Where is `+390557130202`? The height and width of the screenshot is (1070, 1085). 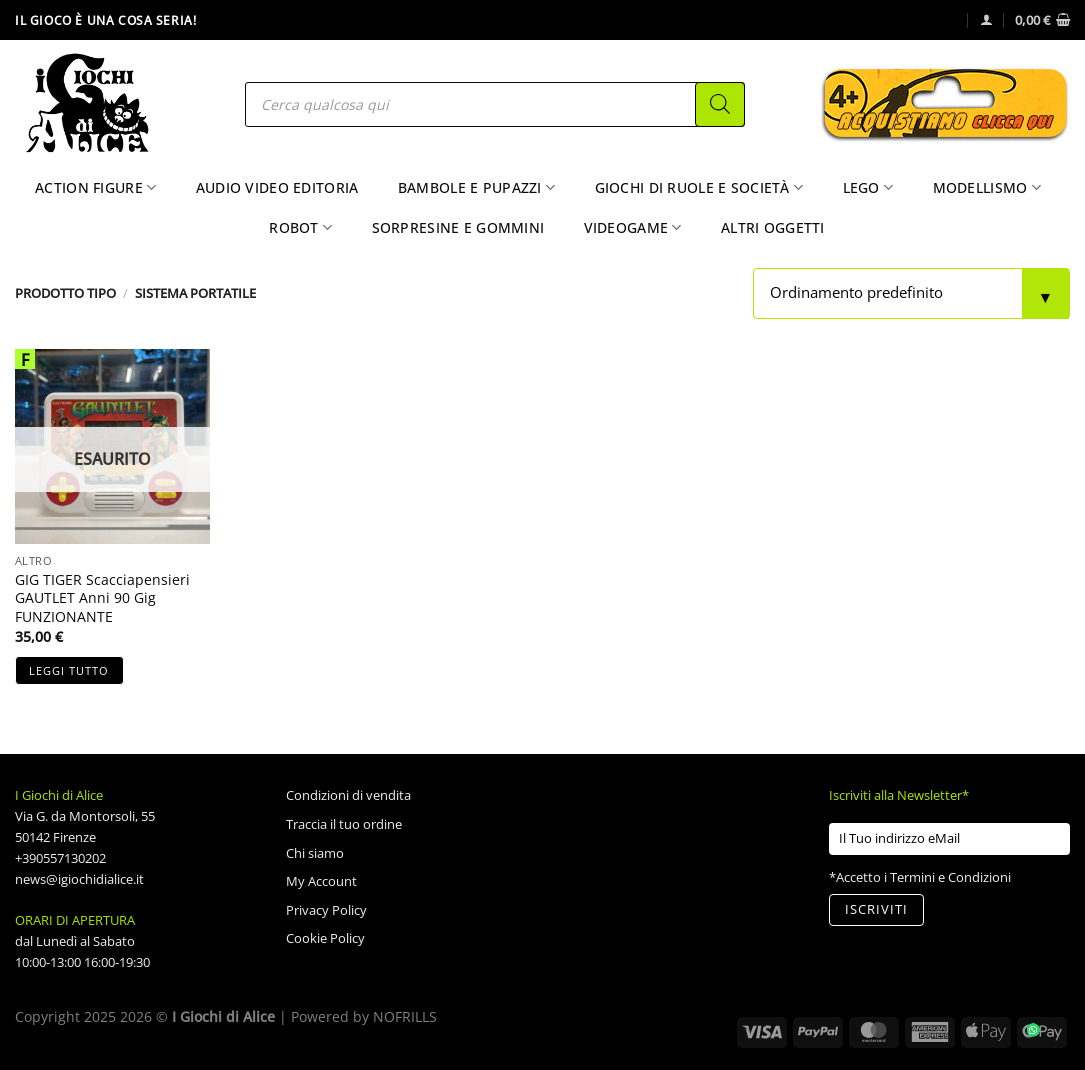 +390557130202 is located at coordinates (60, 858).